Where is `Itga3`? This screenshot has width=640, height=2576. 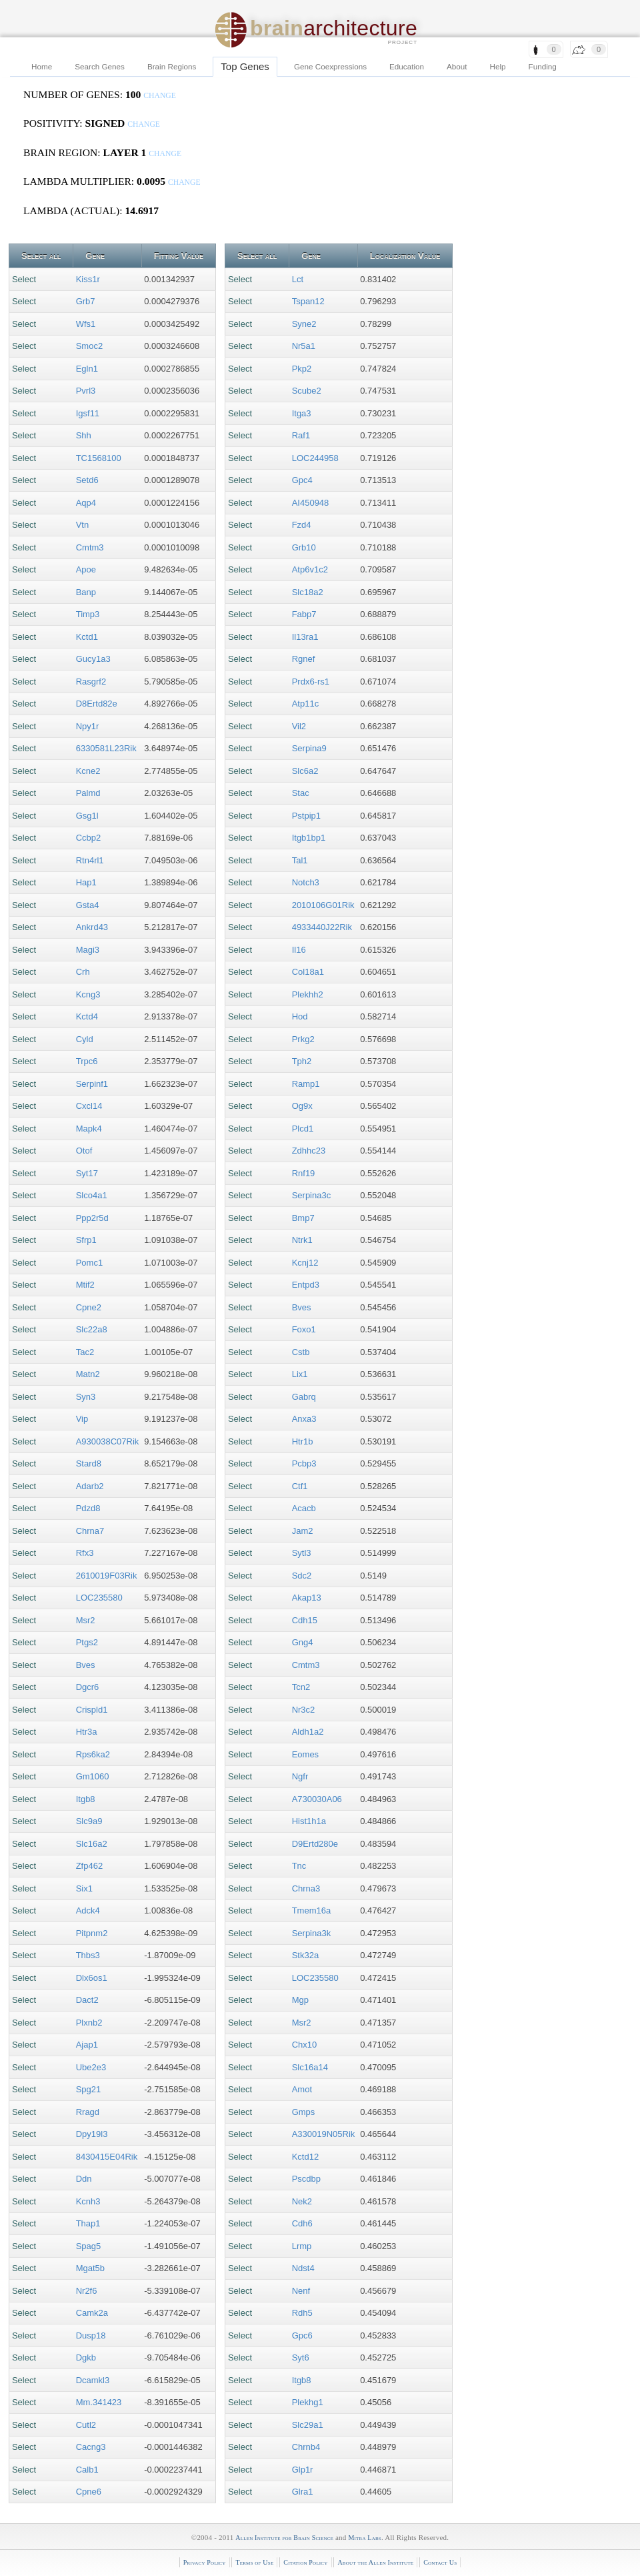
Itga3 is located at coordinates (301, 413).